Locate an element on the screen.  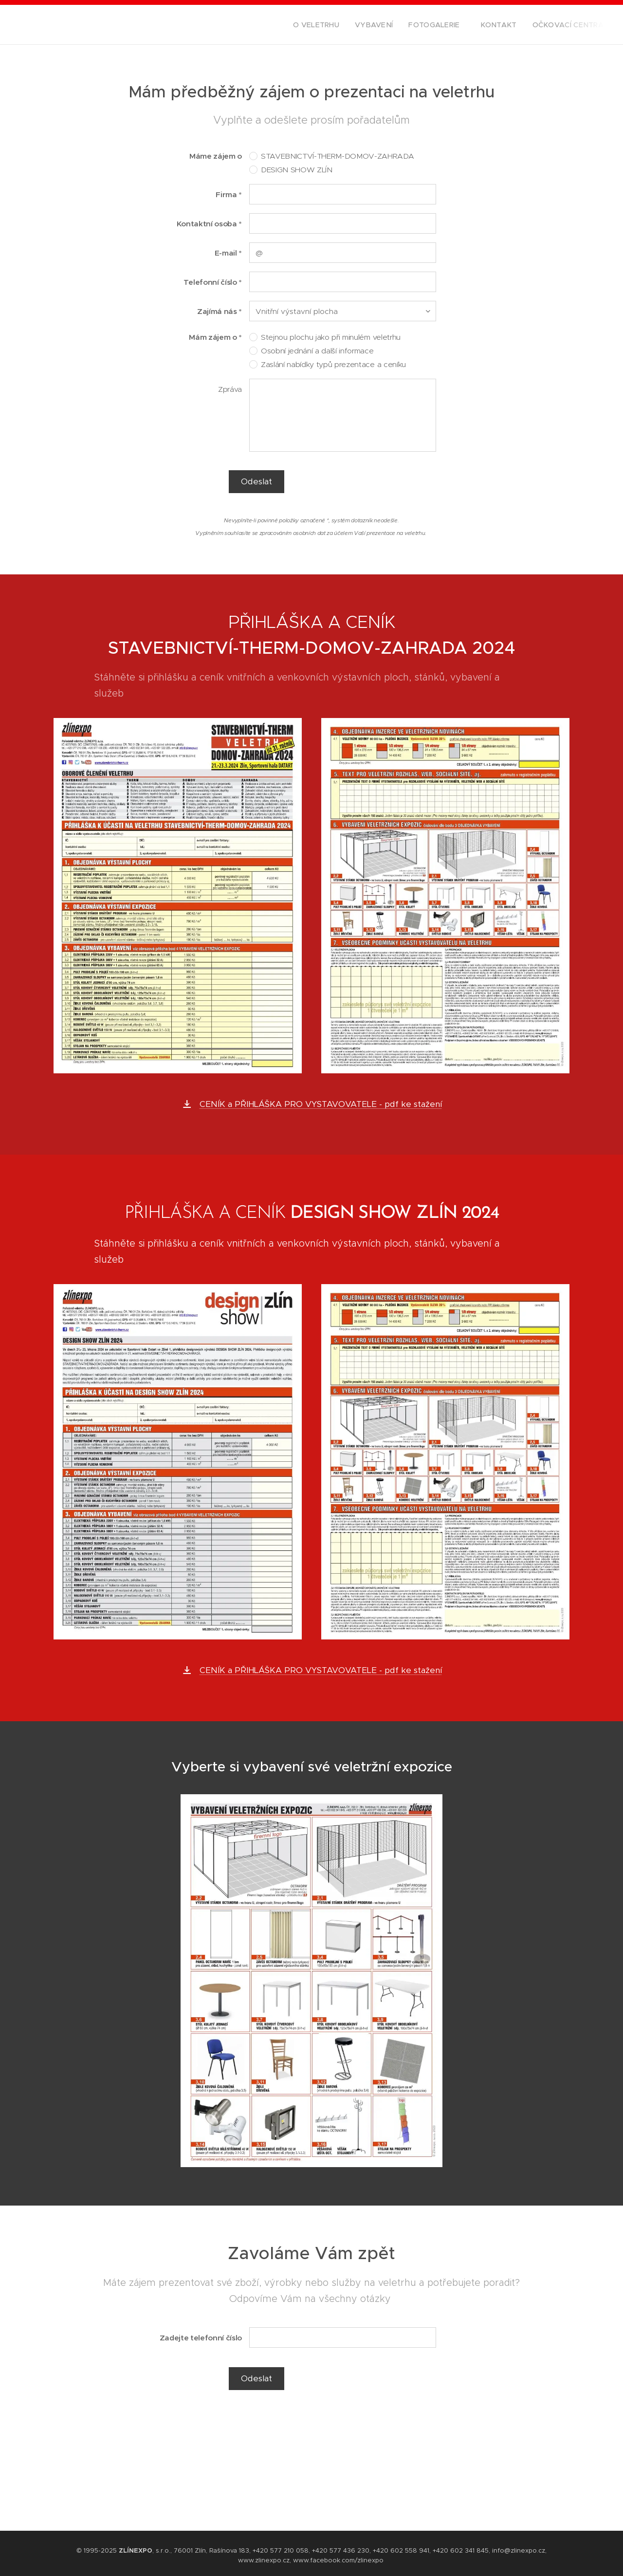
[menuitem] is located at coordinates (340, 25).